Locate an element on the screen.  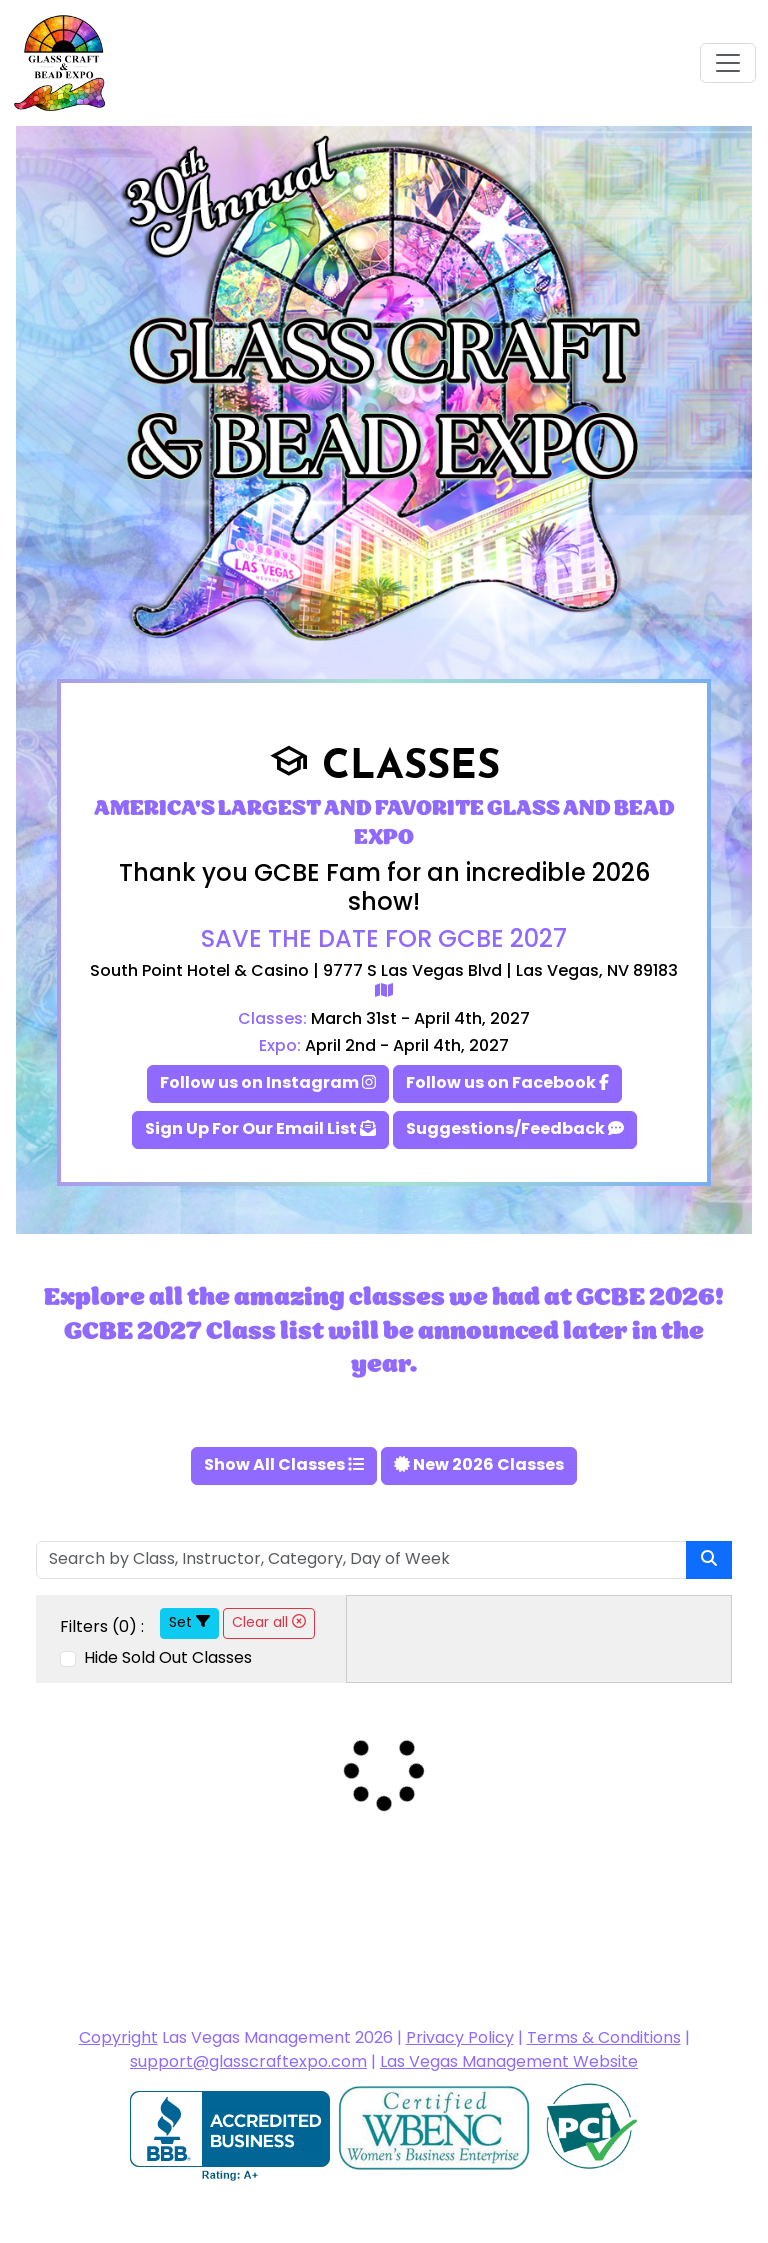
support@glasscraftexpo.com is located at coordinates (248, 2063).